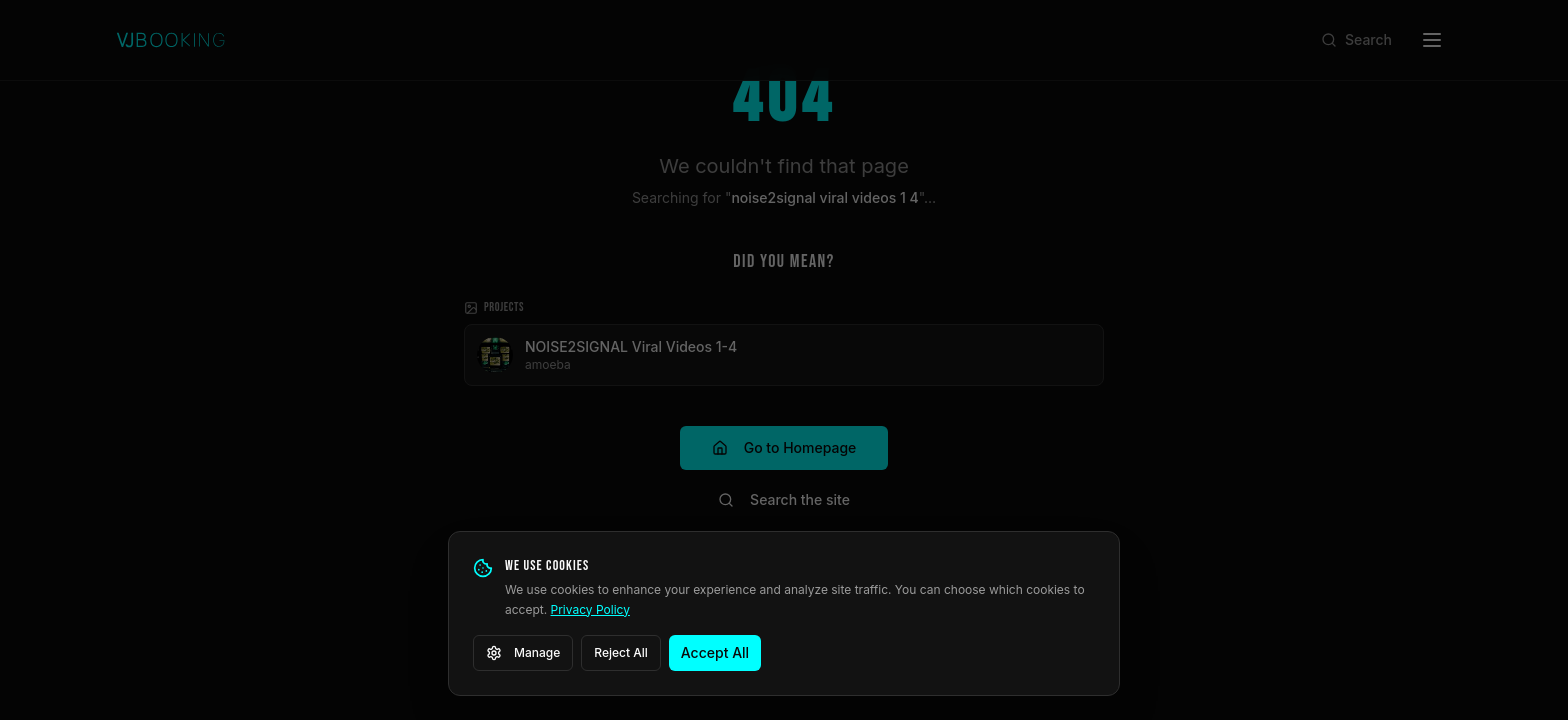  I want to click on Privacy Policy, so click(590, 609).